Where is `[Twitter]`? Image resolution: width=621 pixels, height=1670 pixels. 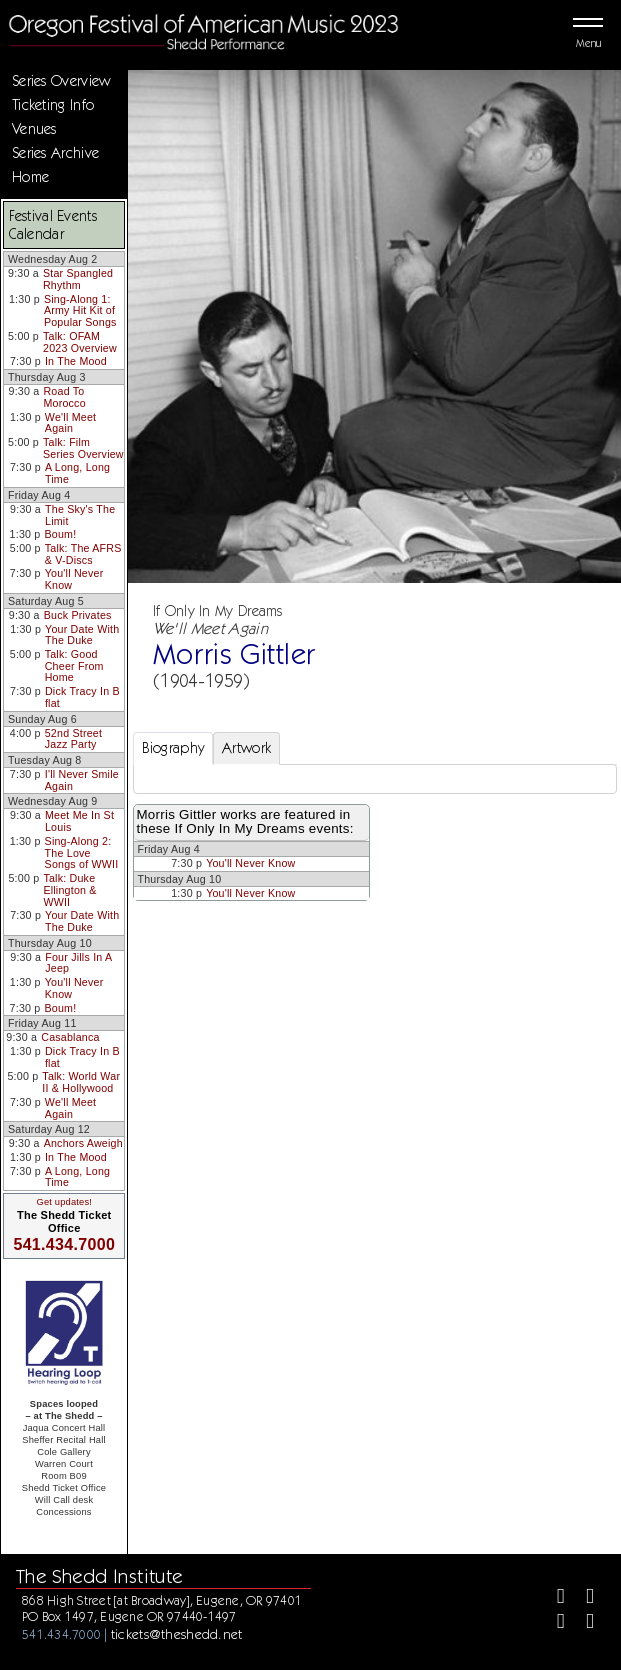
[Twitter] is located at coordinates (581, 1598).